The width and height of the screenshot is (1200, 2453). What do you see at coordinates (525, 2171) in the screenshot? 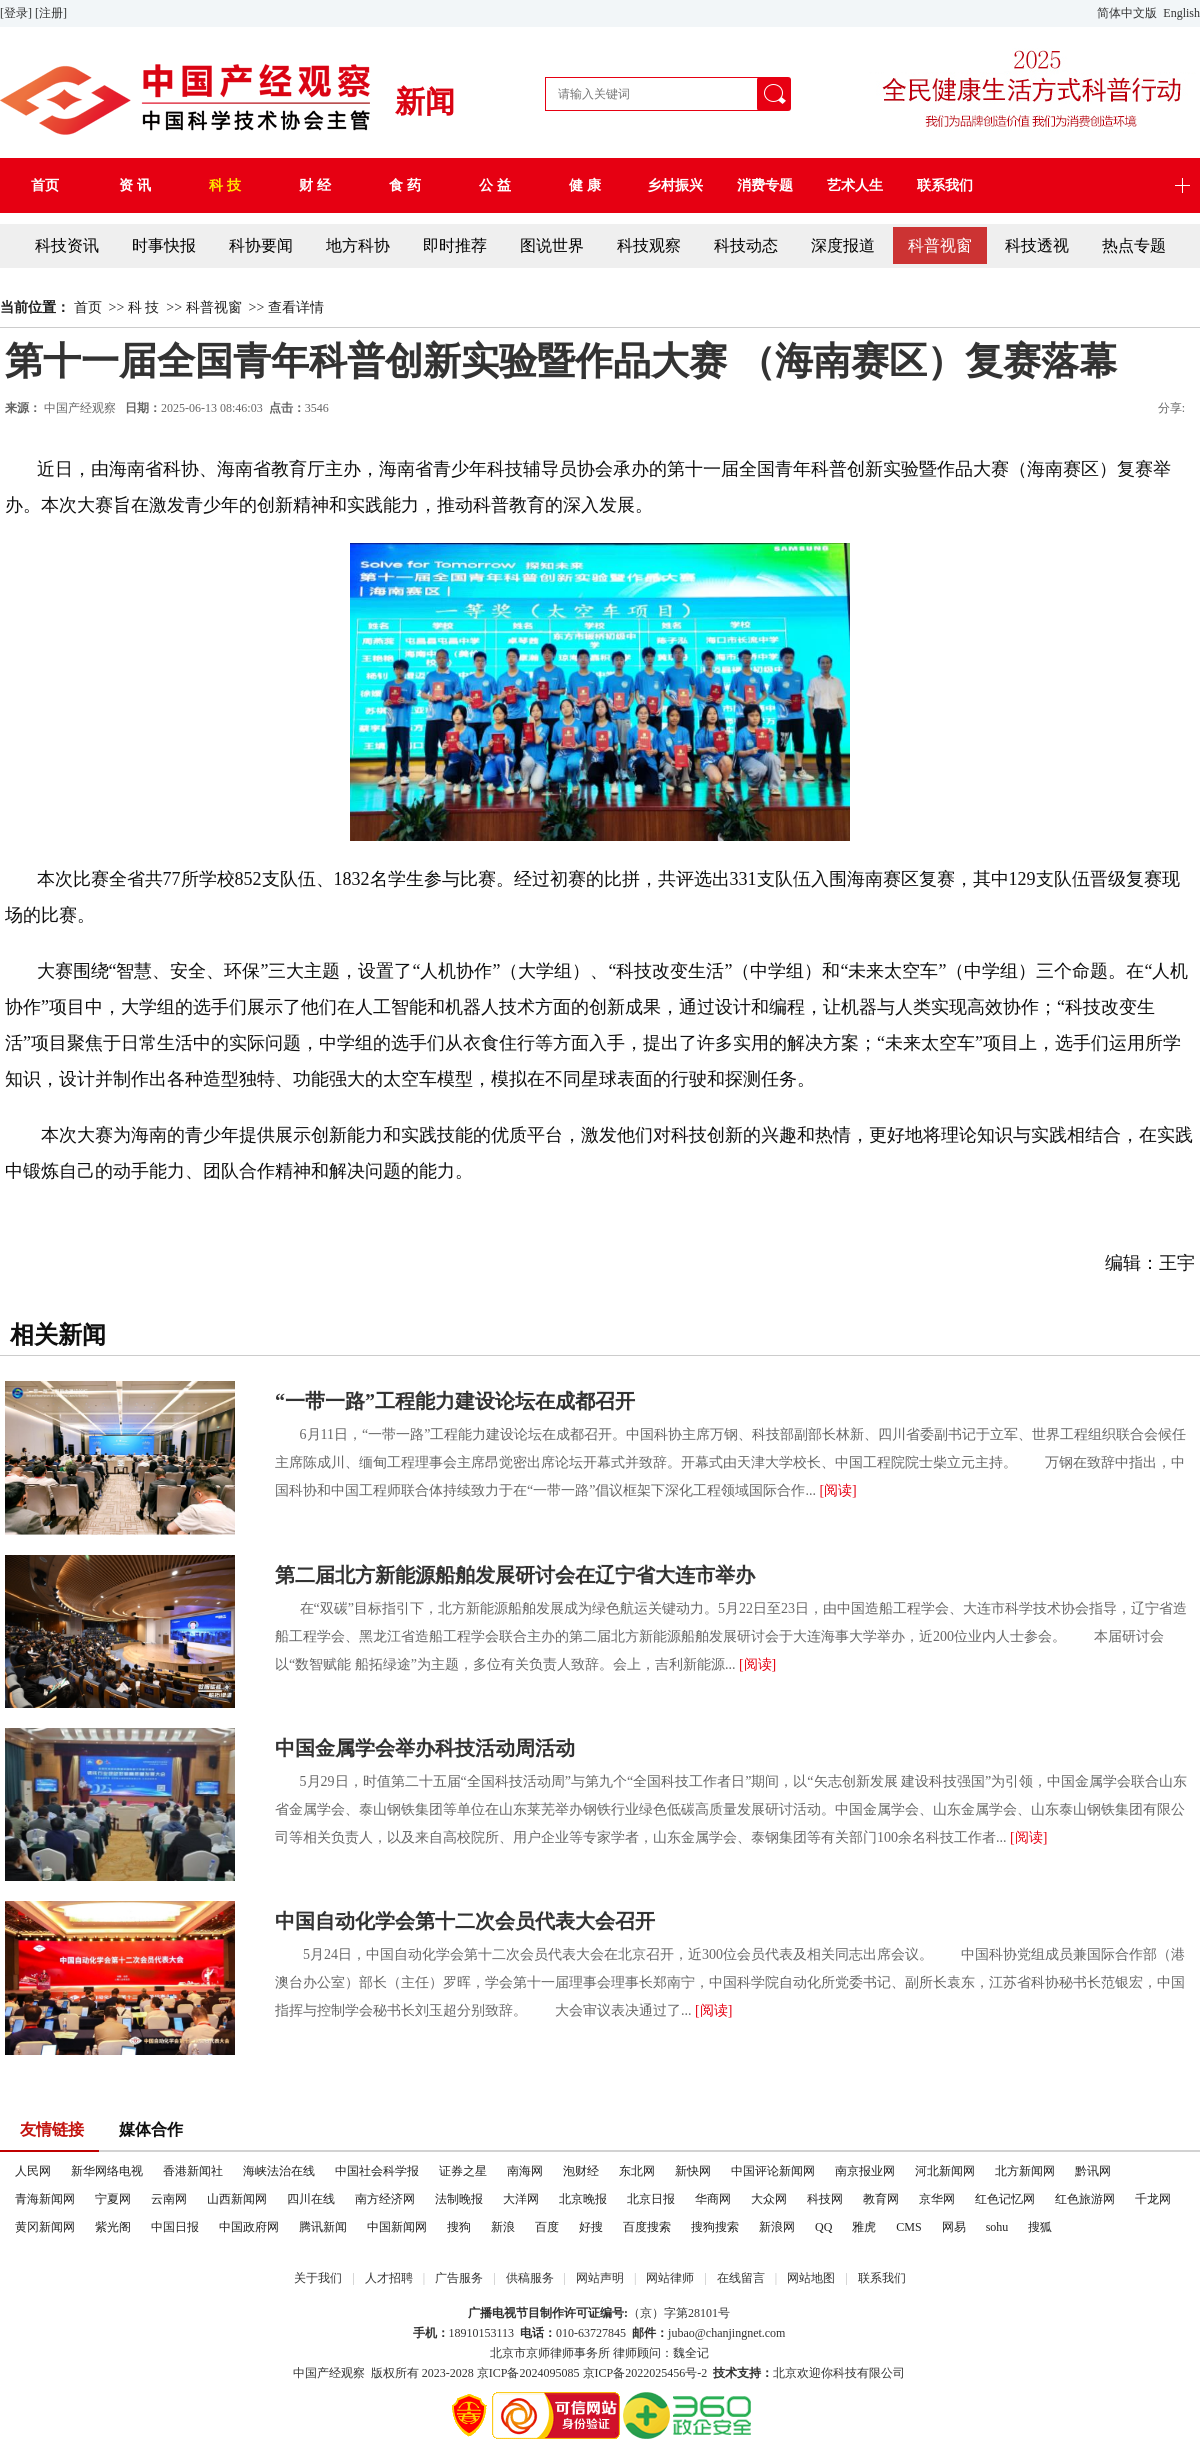
I see `南海网` at bounding box center [525, 2171].